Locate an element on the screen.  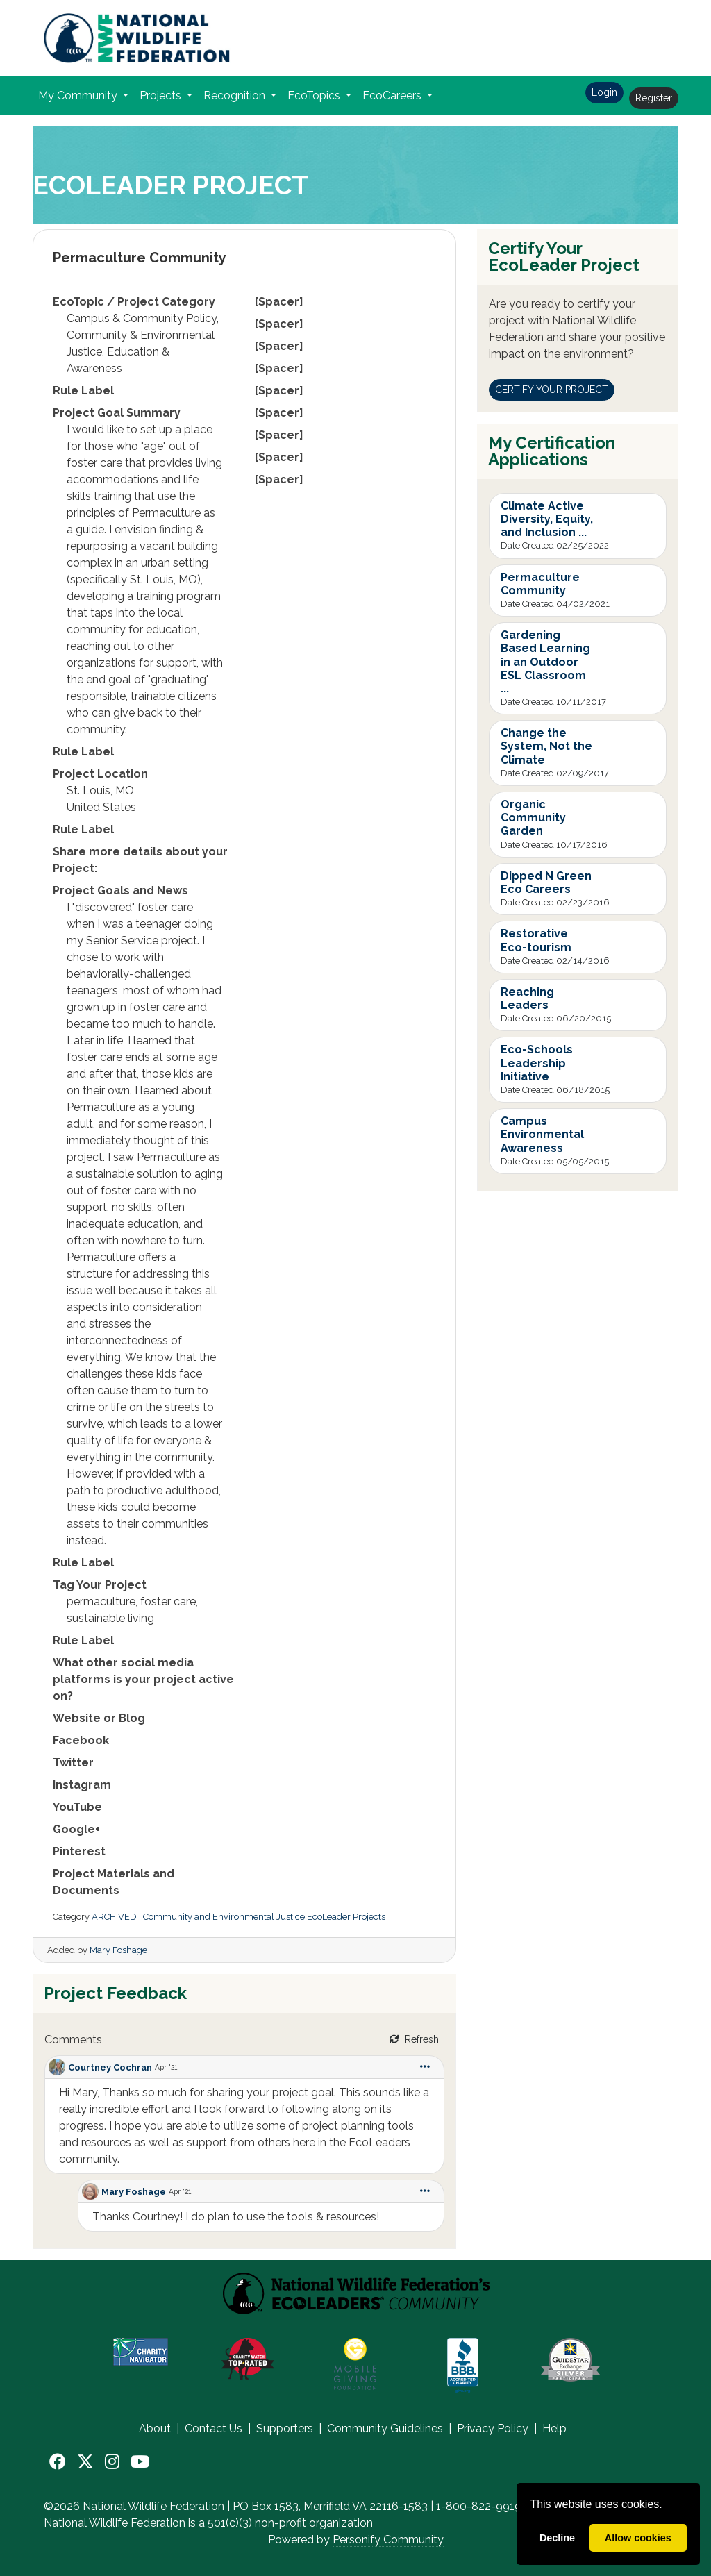
Gardening Based Learning in an Outdoor ESL Classroom ... is located at coordinates (545, 661).